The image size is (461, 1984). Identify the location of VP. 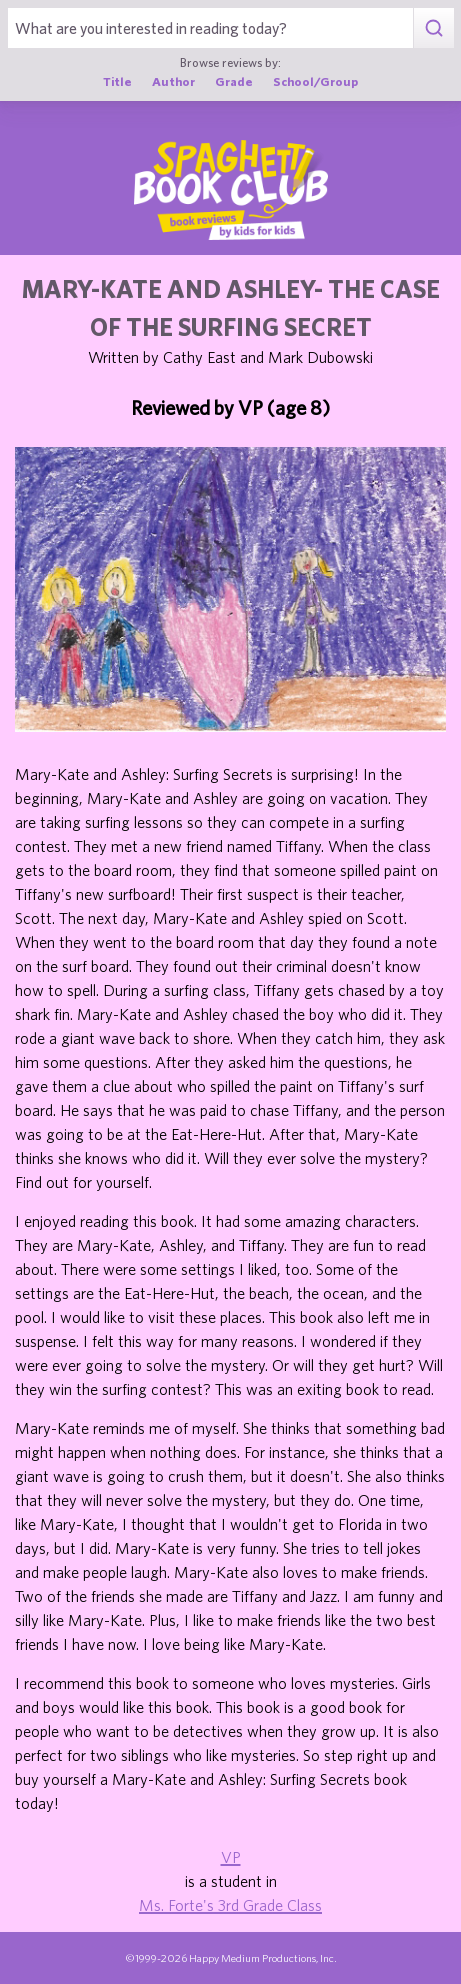
(231, 1857).